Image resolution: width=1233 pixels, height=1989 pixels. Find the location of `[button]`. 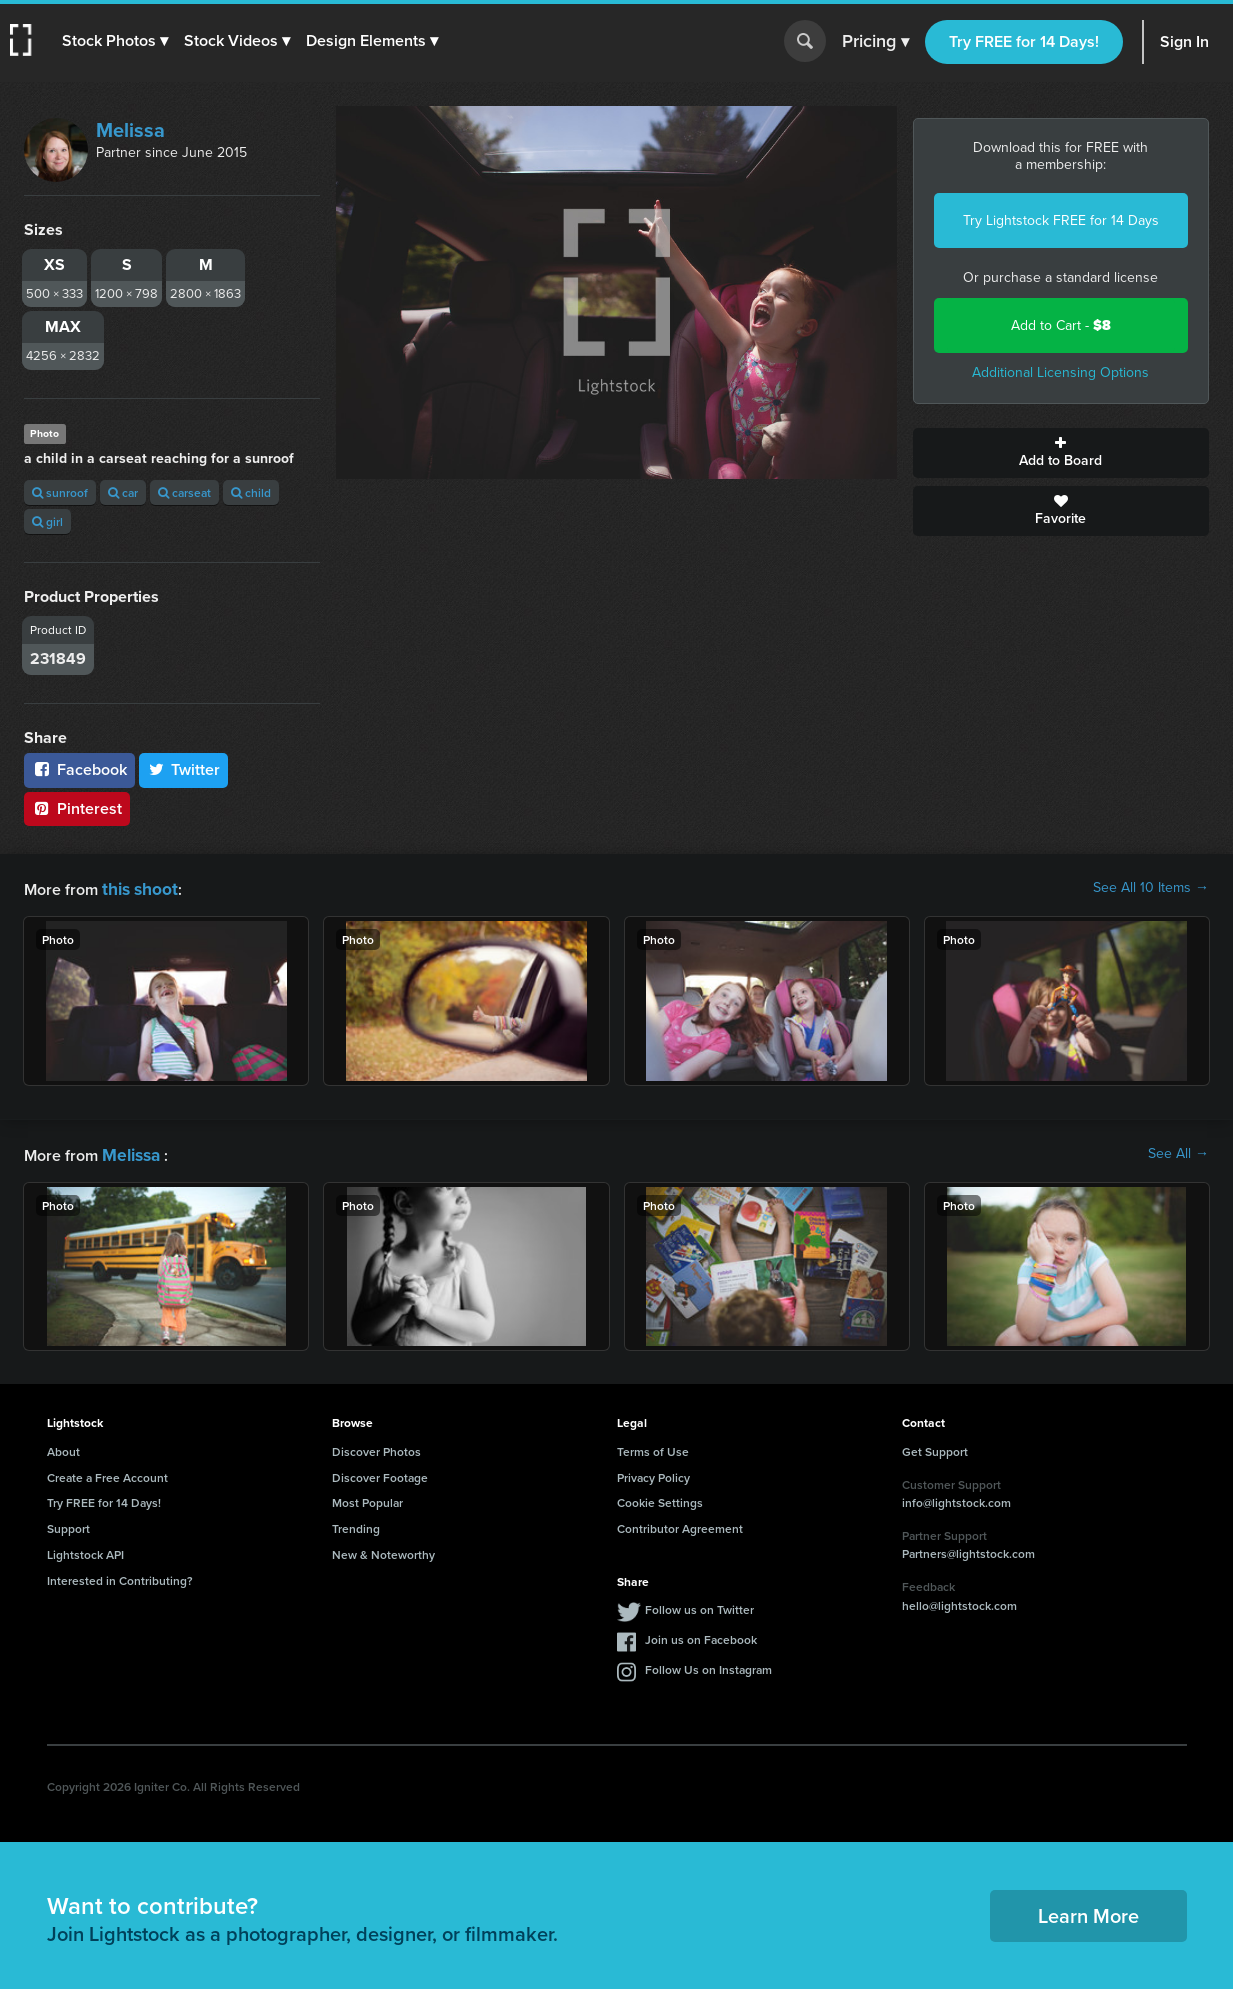

[button] is located at coordinates (117, 41).